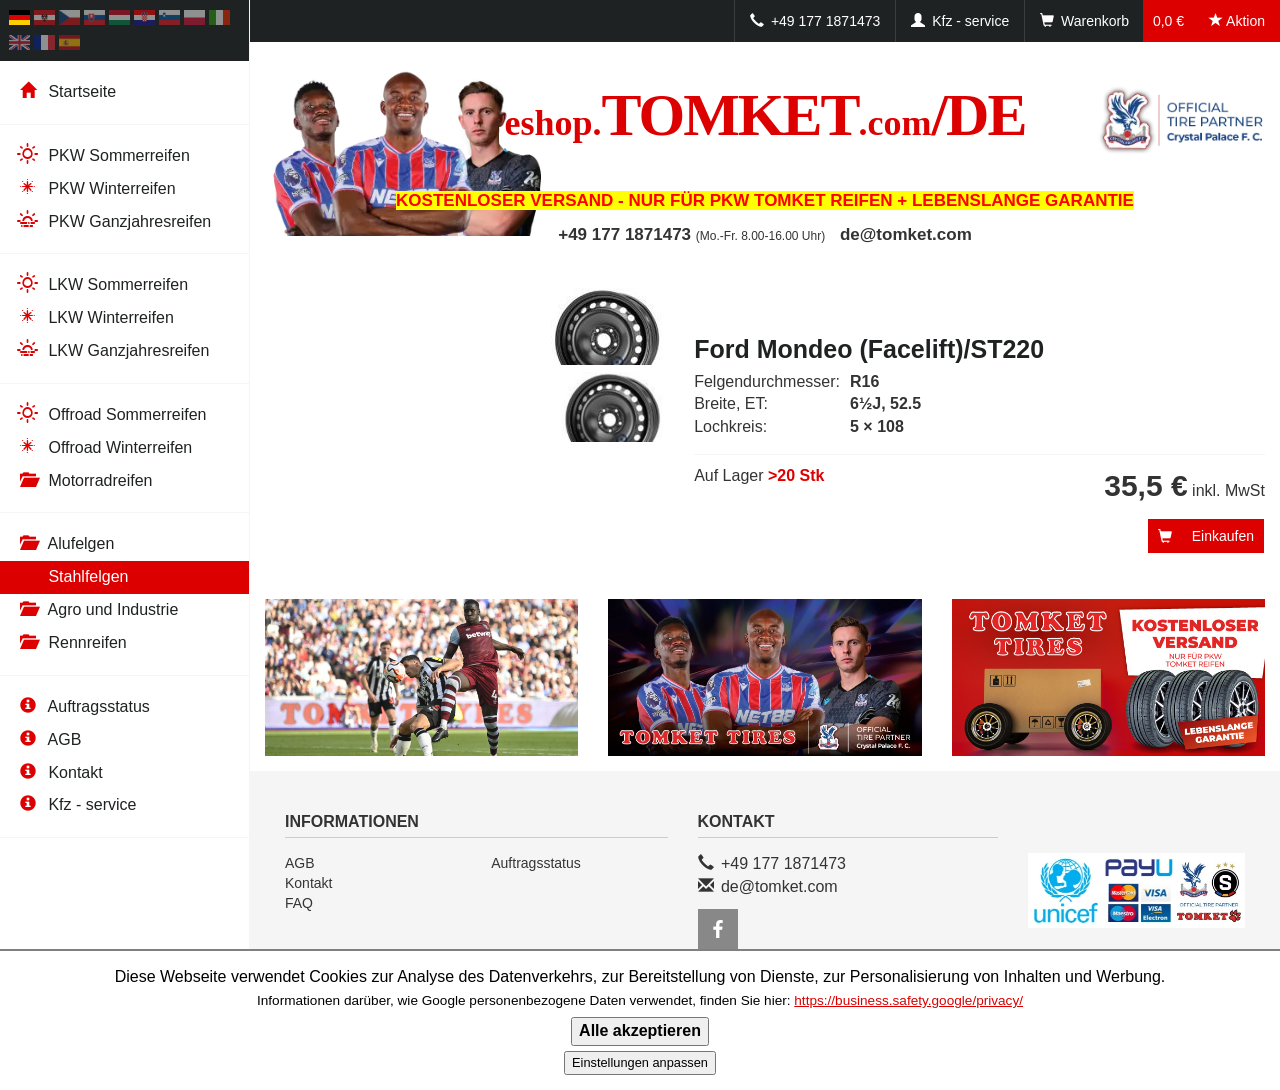 The width and height of the screenshot is (1280, 1090). What do you see at coordinates (72, 576) in the screenshot?
I see `Stahlfelgen` at bounding box center [72, 576].